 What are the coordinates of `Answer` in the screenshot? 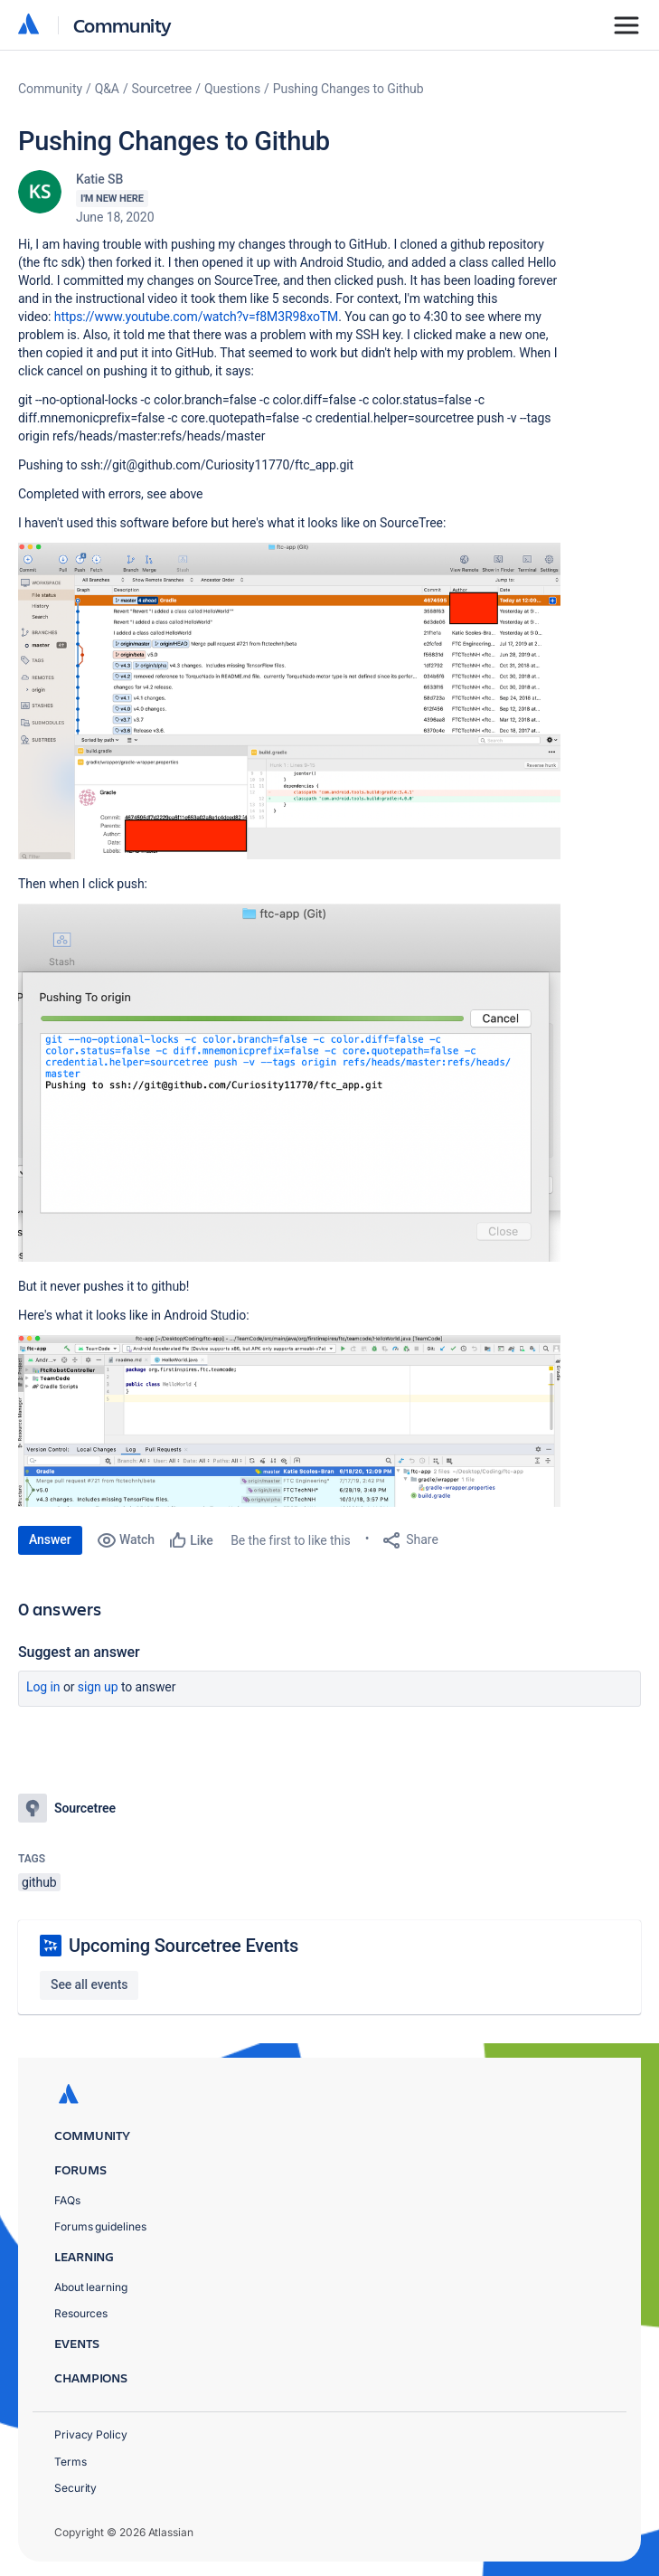 It's located at (50, 1539).